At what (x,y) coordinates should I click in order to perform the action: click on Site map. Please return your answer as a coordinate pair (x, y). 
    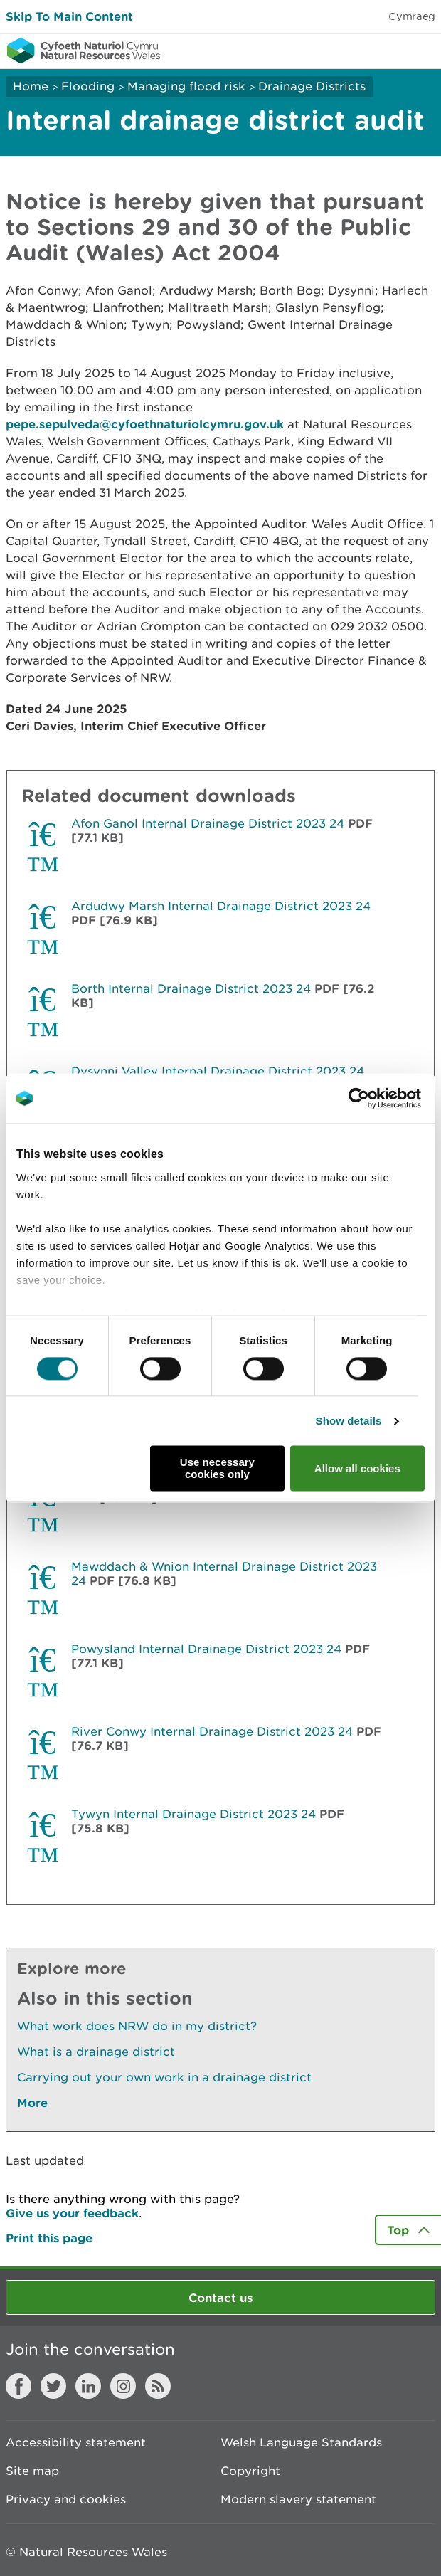
    Looking at the image, I should click on (32, 2471).